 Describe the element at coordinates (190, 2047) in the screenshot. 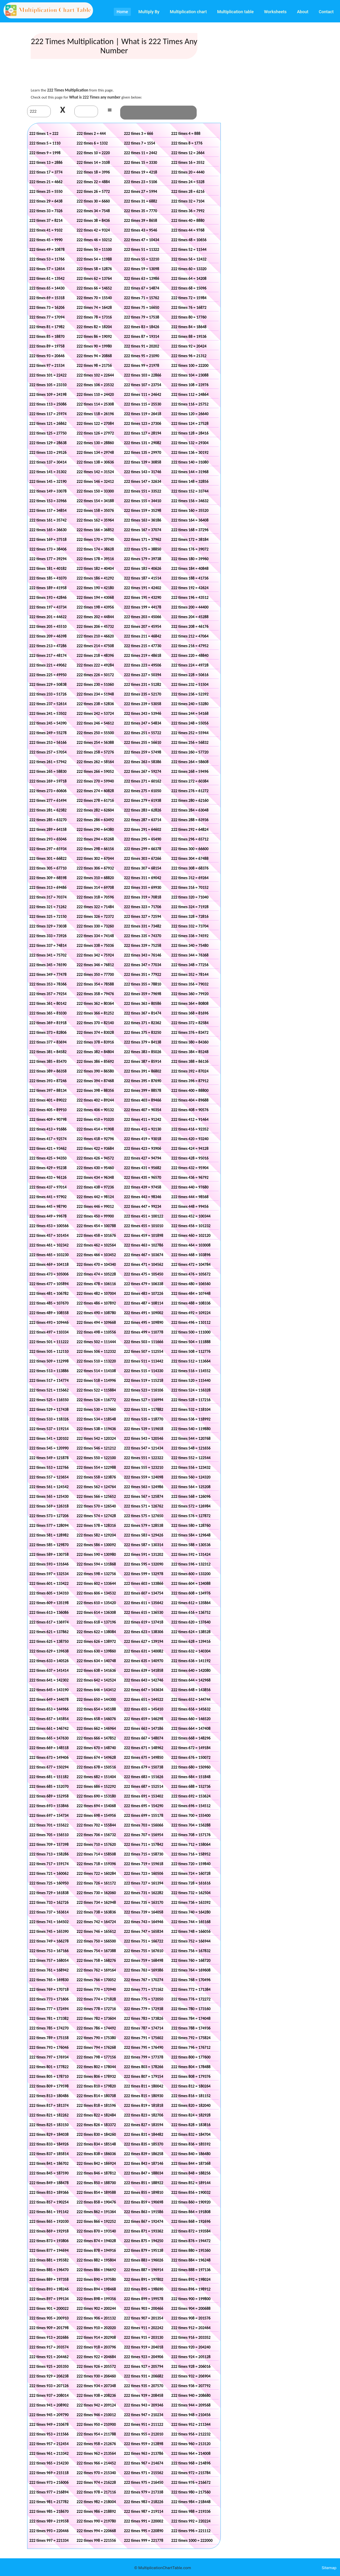

I see `222 times 796 = 176712` at that location.